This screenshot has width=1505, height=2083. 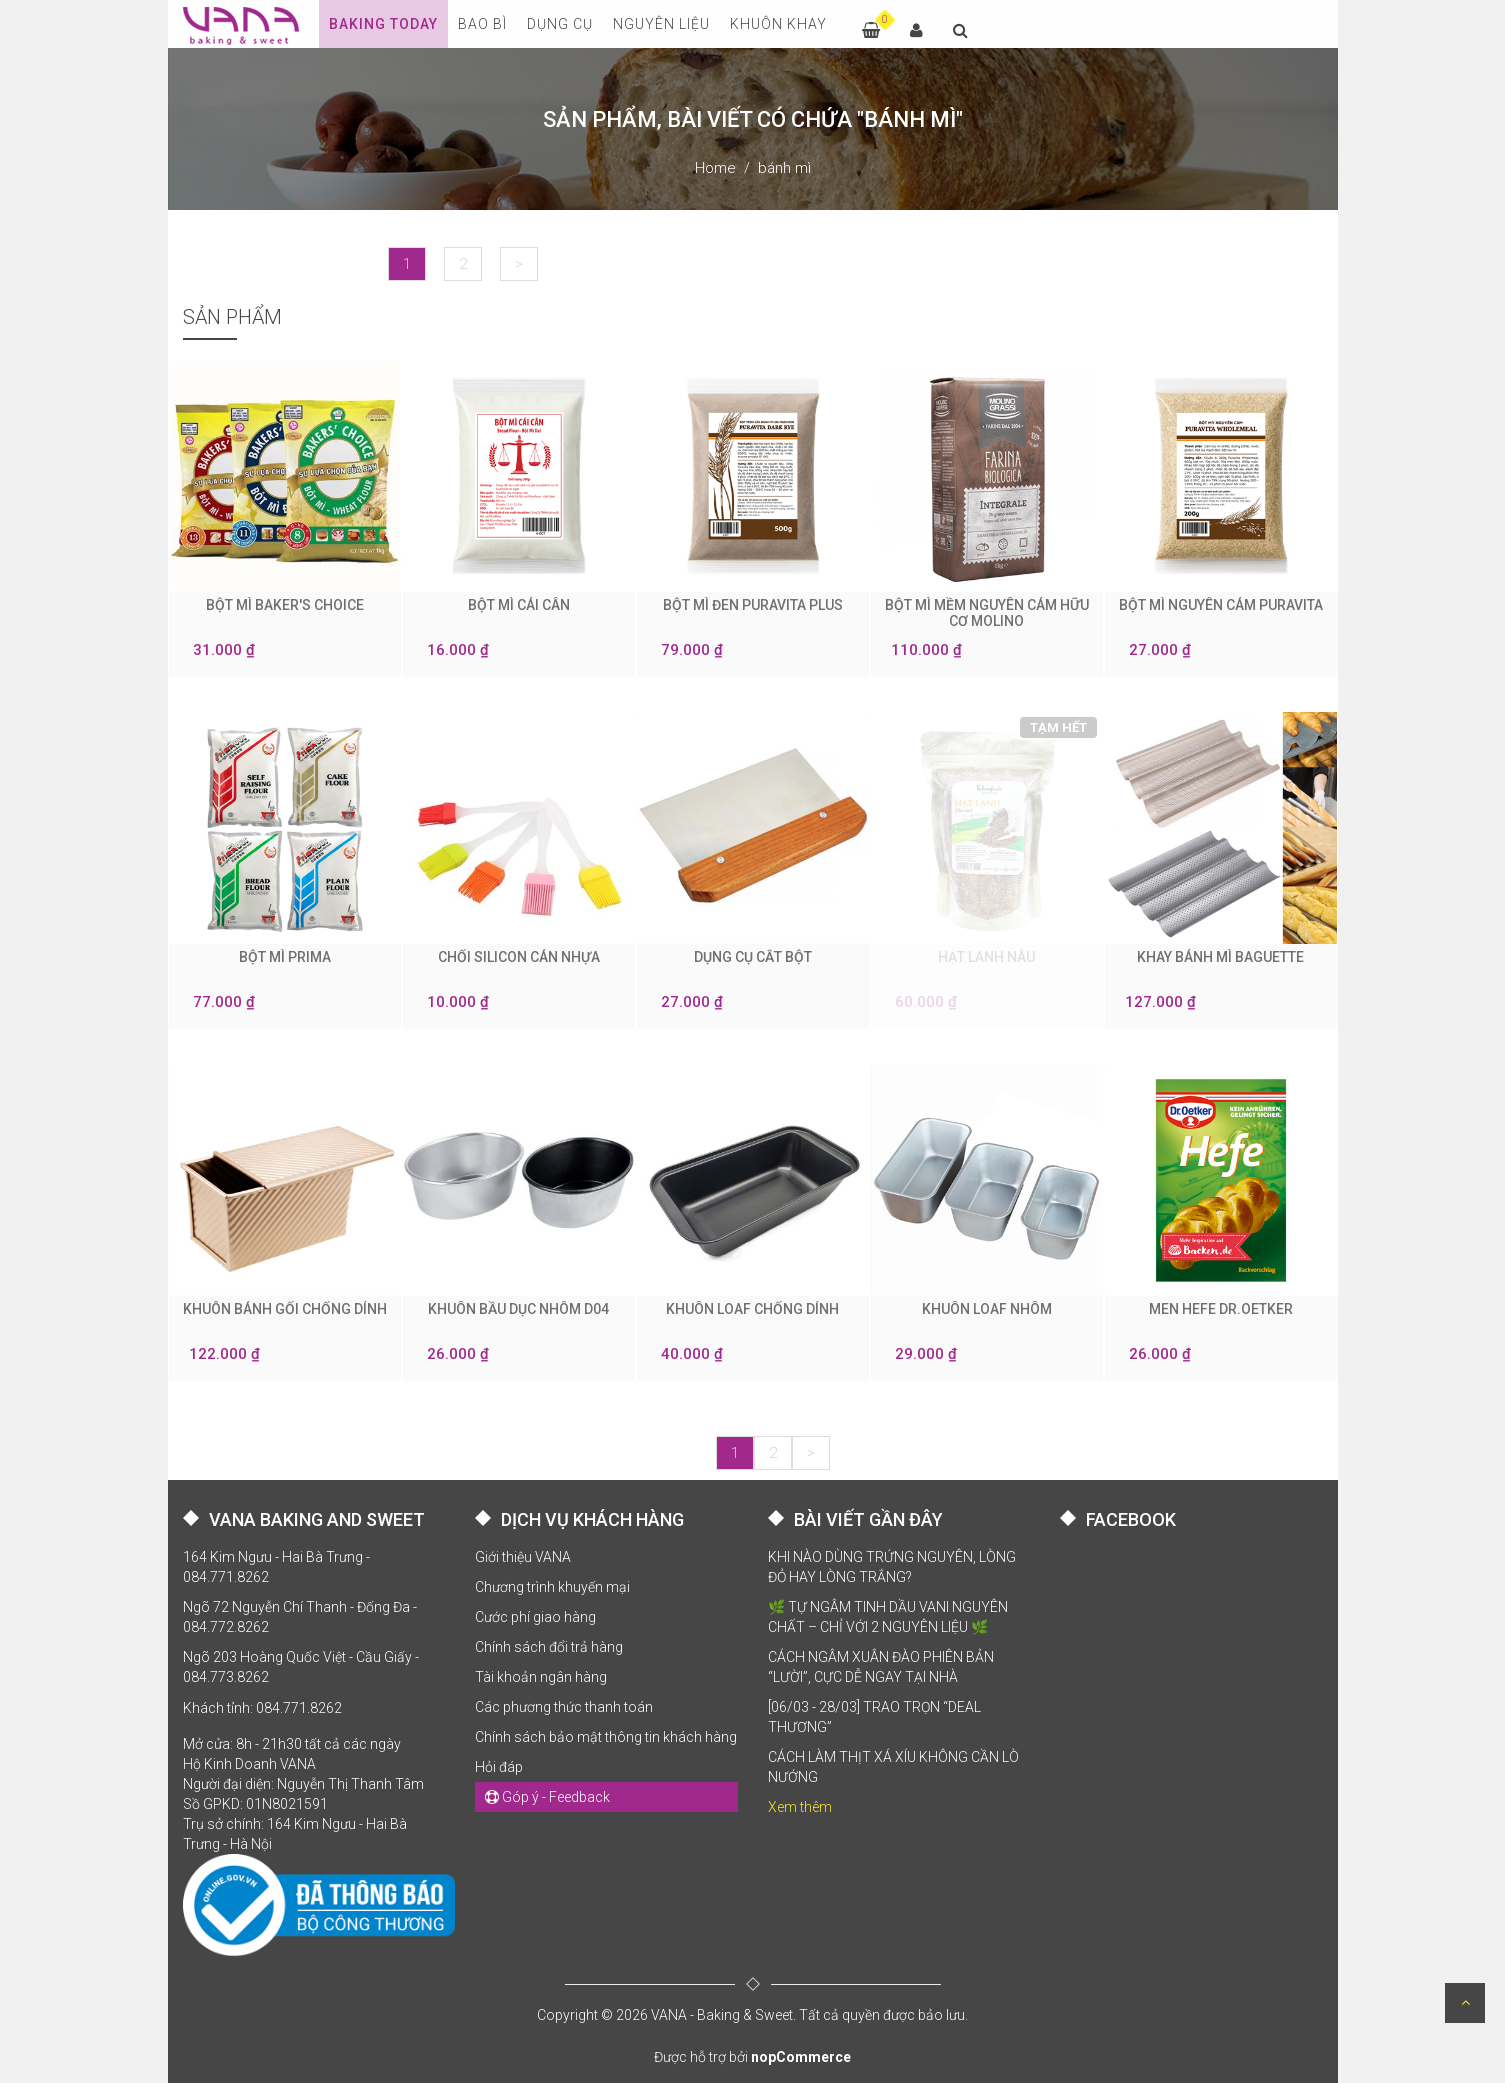 I want to click on 🌿 TỰ NGÂM TINH DẦU VANI NGUYÊN CHẤT – CHỈ VỚI 2 NGUYÊN LIỆU 🌿, so click(x=888, y=1617).